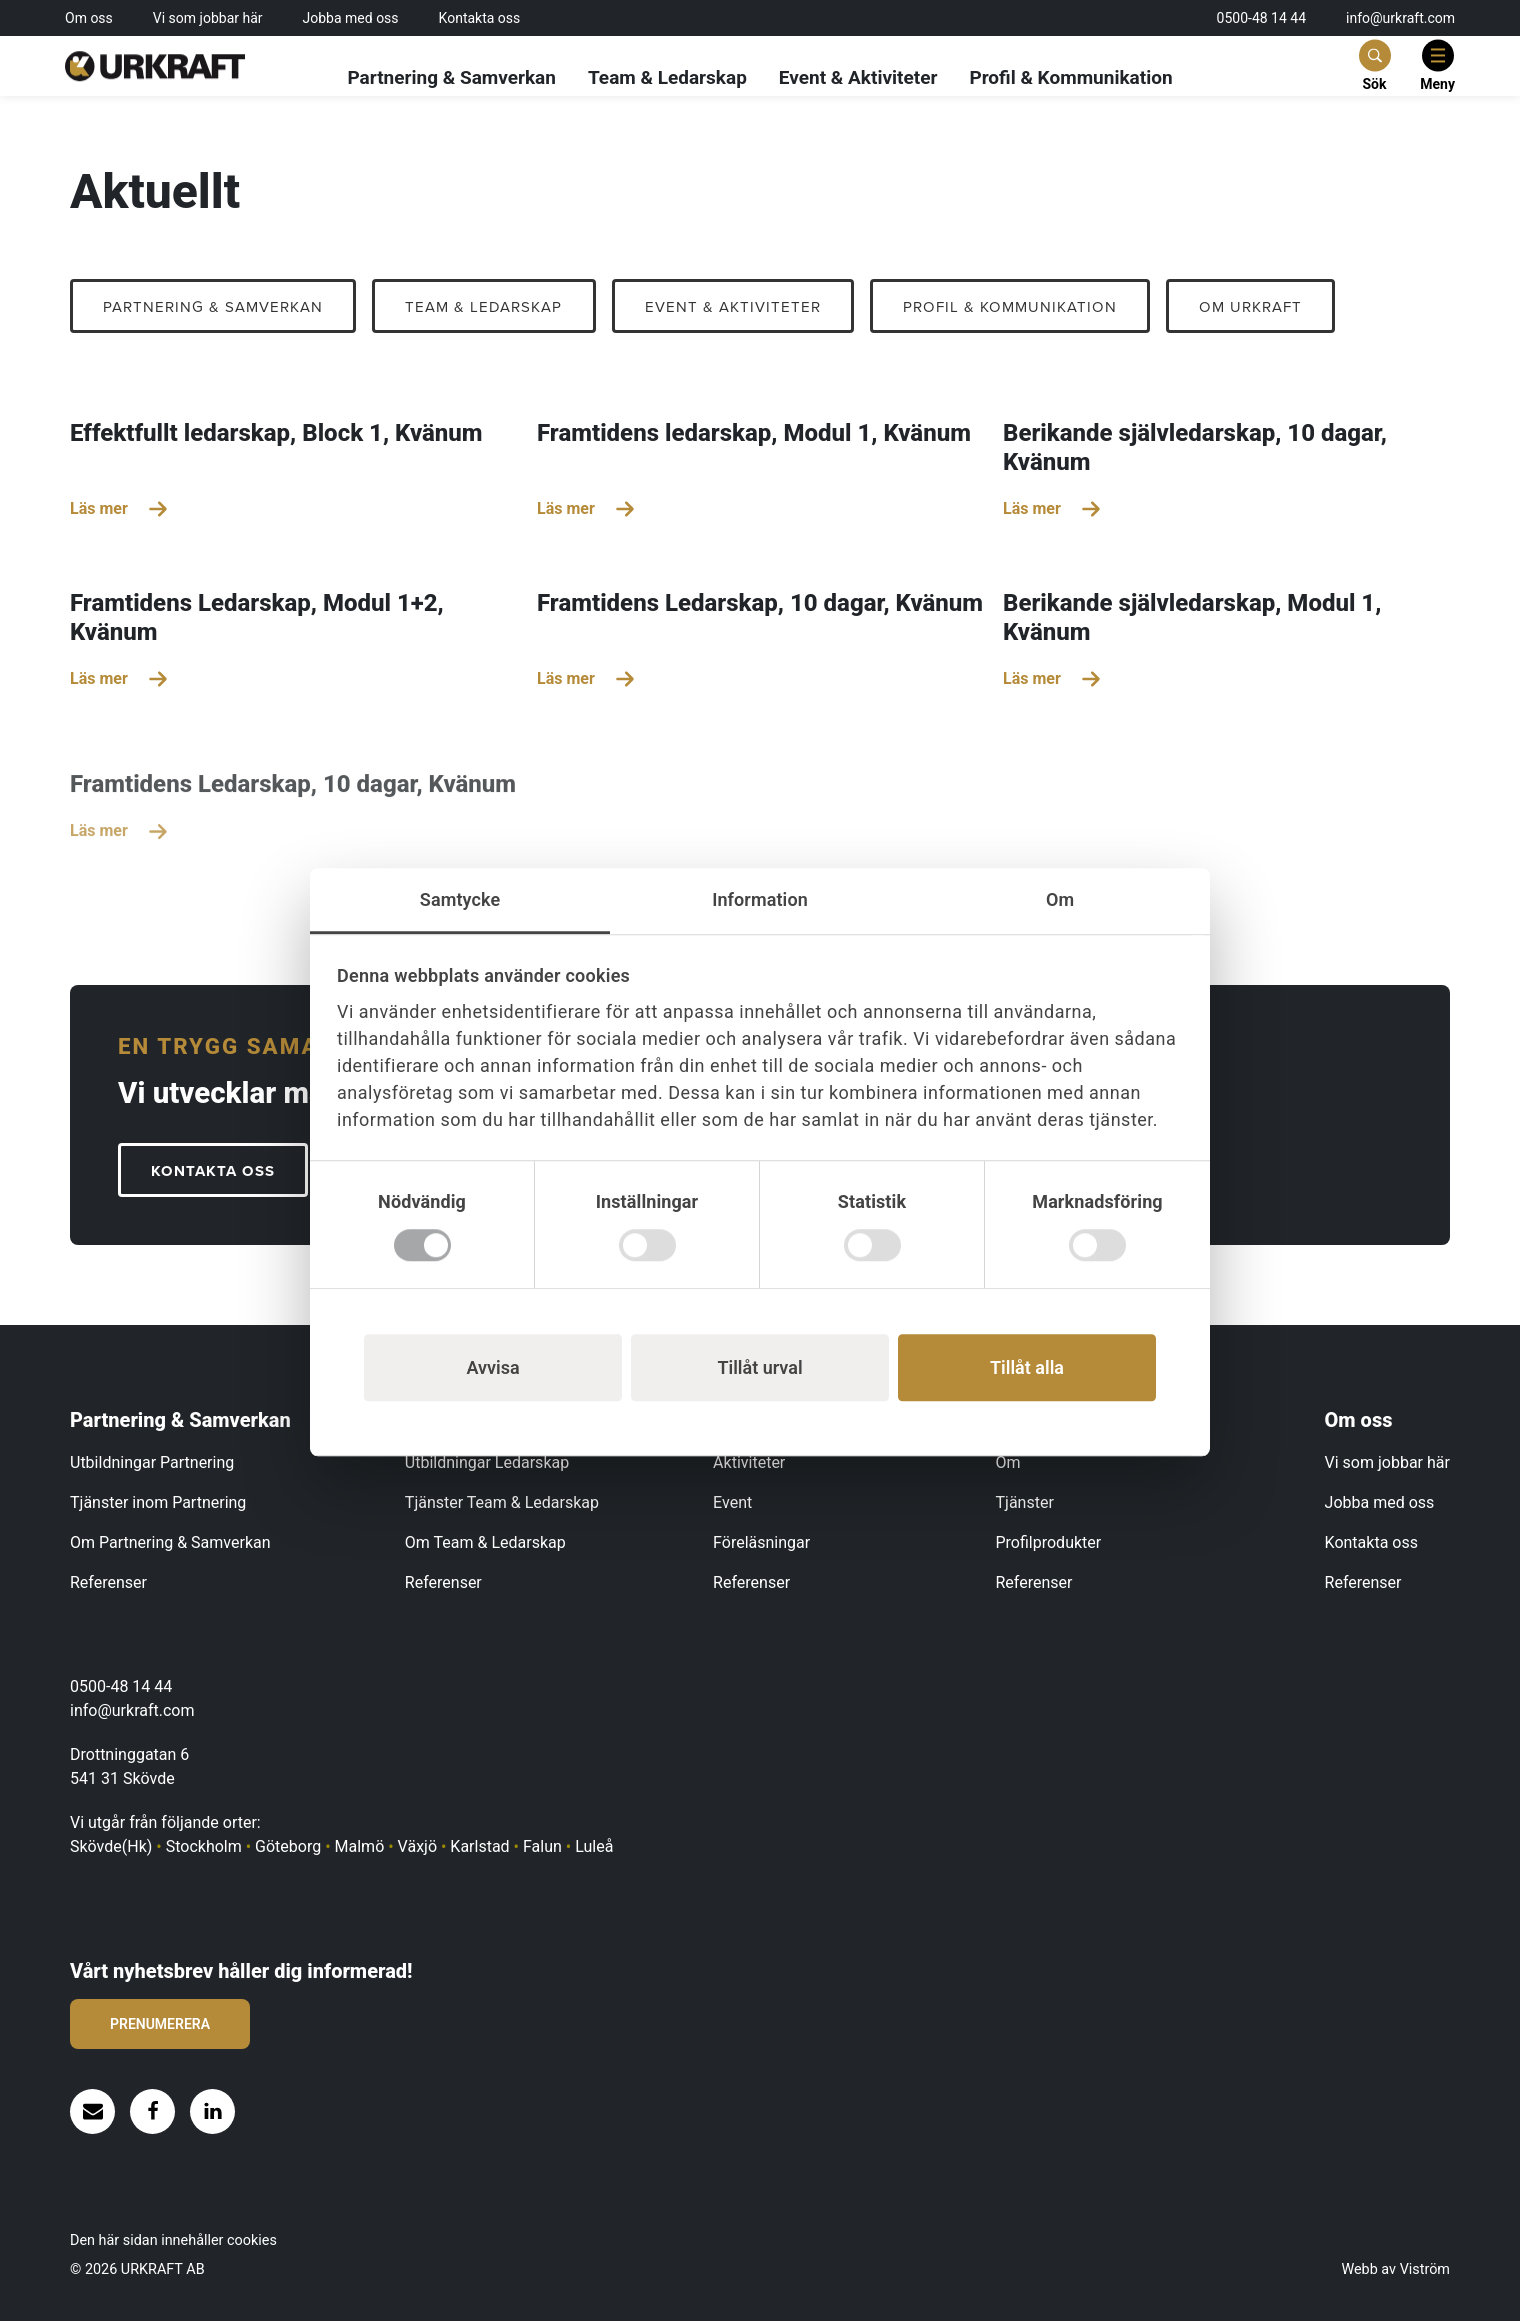 The height and width of the screenshot is (2324, 1520). Describe the element at coordinates (761, 1545) in the screenshot. I see `Föreläsningar` at that location.